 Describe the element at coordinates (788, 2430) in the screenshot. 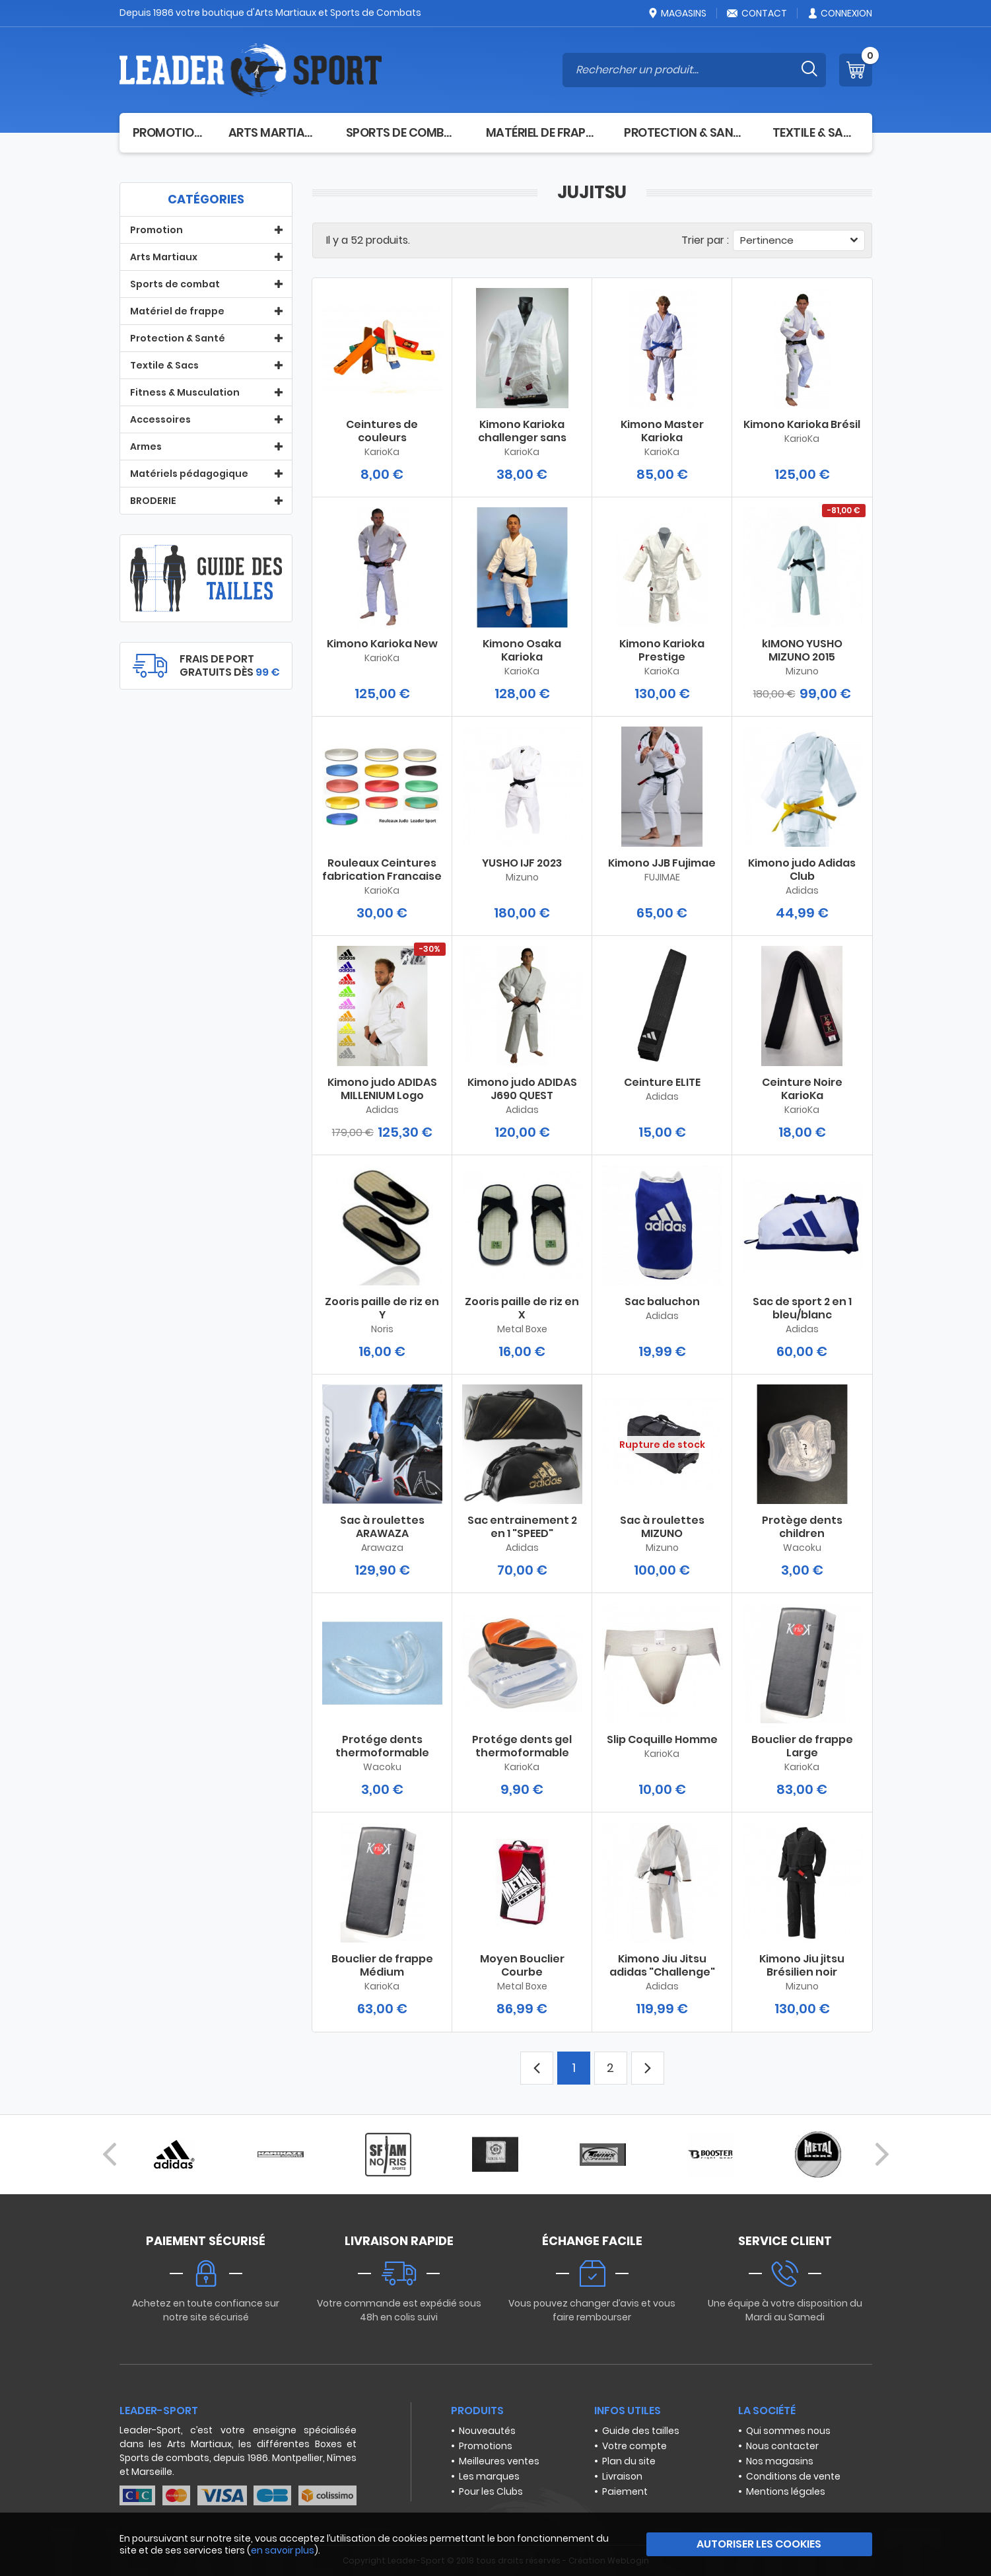

I see `Qui sommes nous` at that location.